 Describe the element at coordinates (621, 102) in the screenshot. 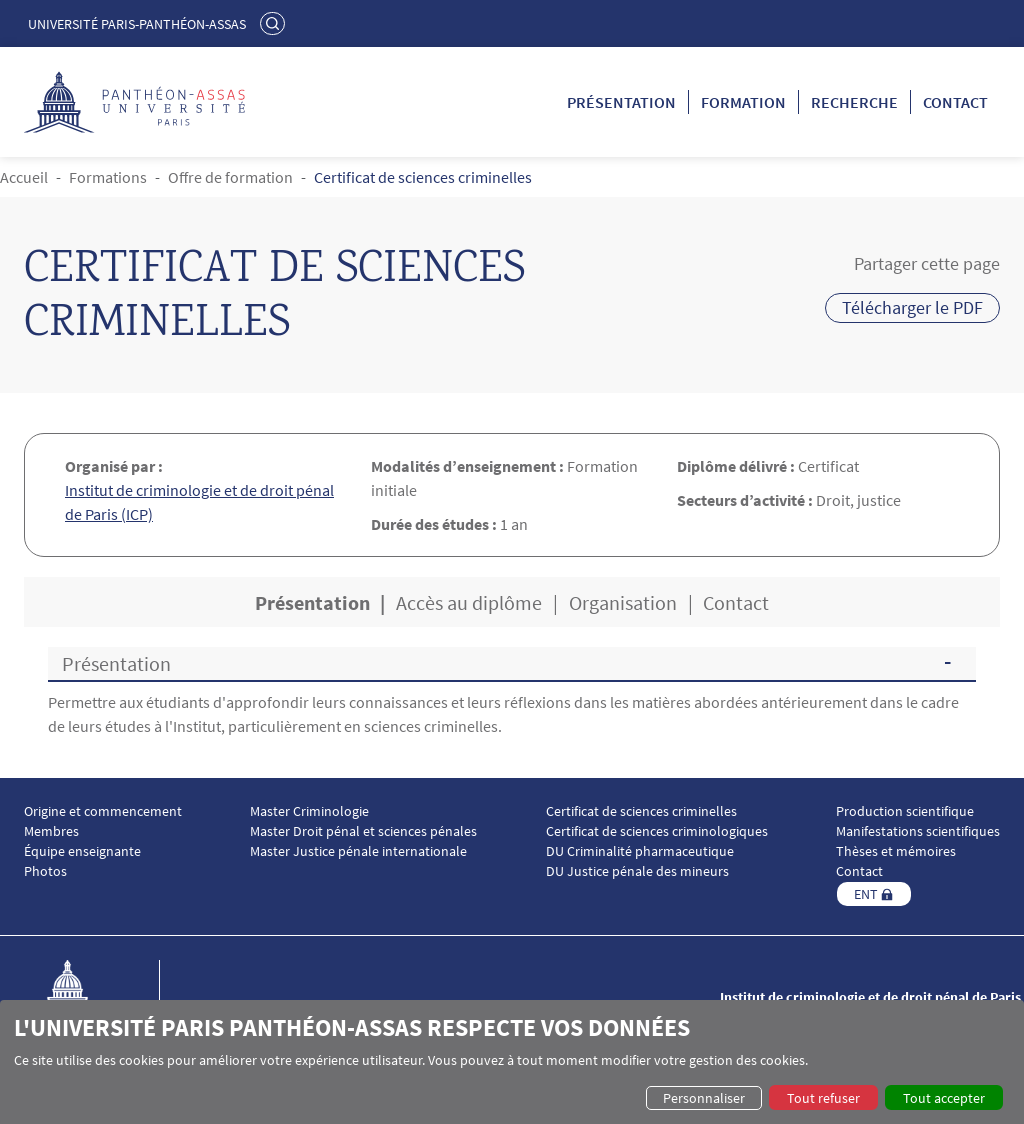

I see `Présentation` at that location.